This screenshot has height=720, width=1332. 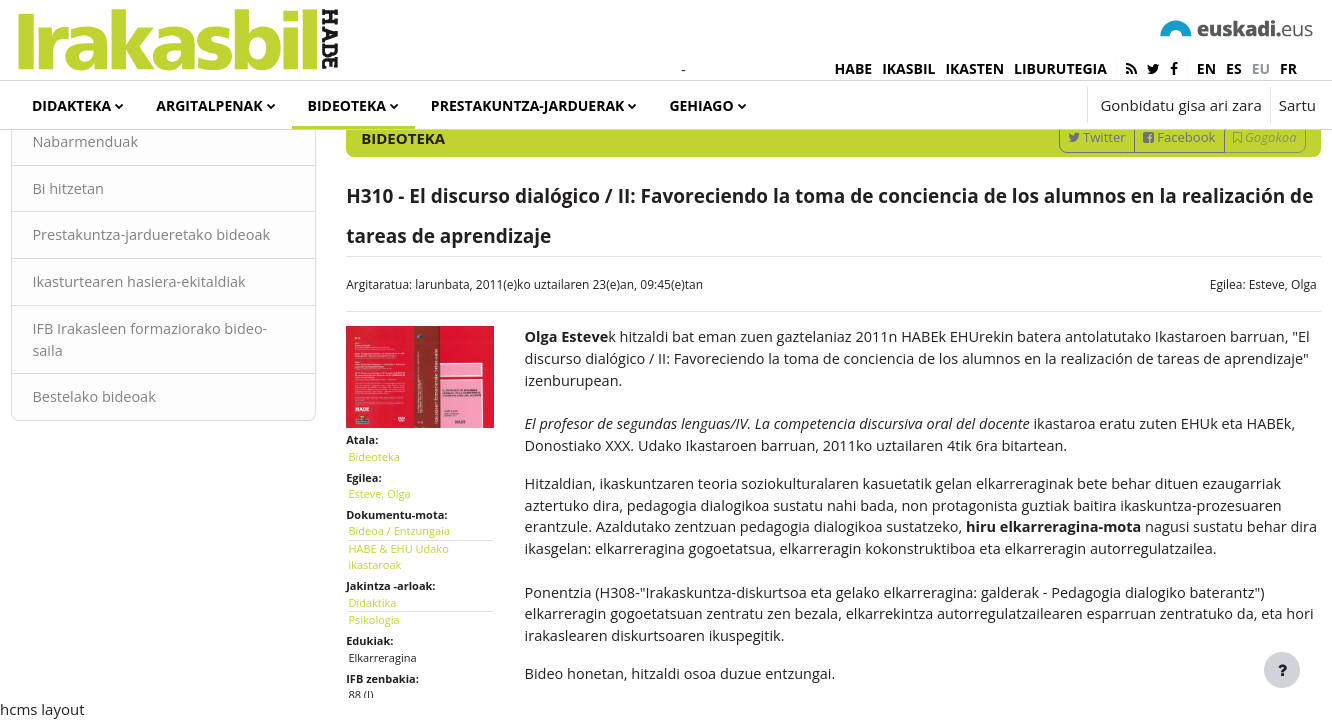 I want to click on [Sartu bilaketarako gako-hitzak], so click(x=1103, y=159).